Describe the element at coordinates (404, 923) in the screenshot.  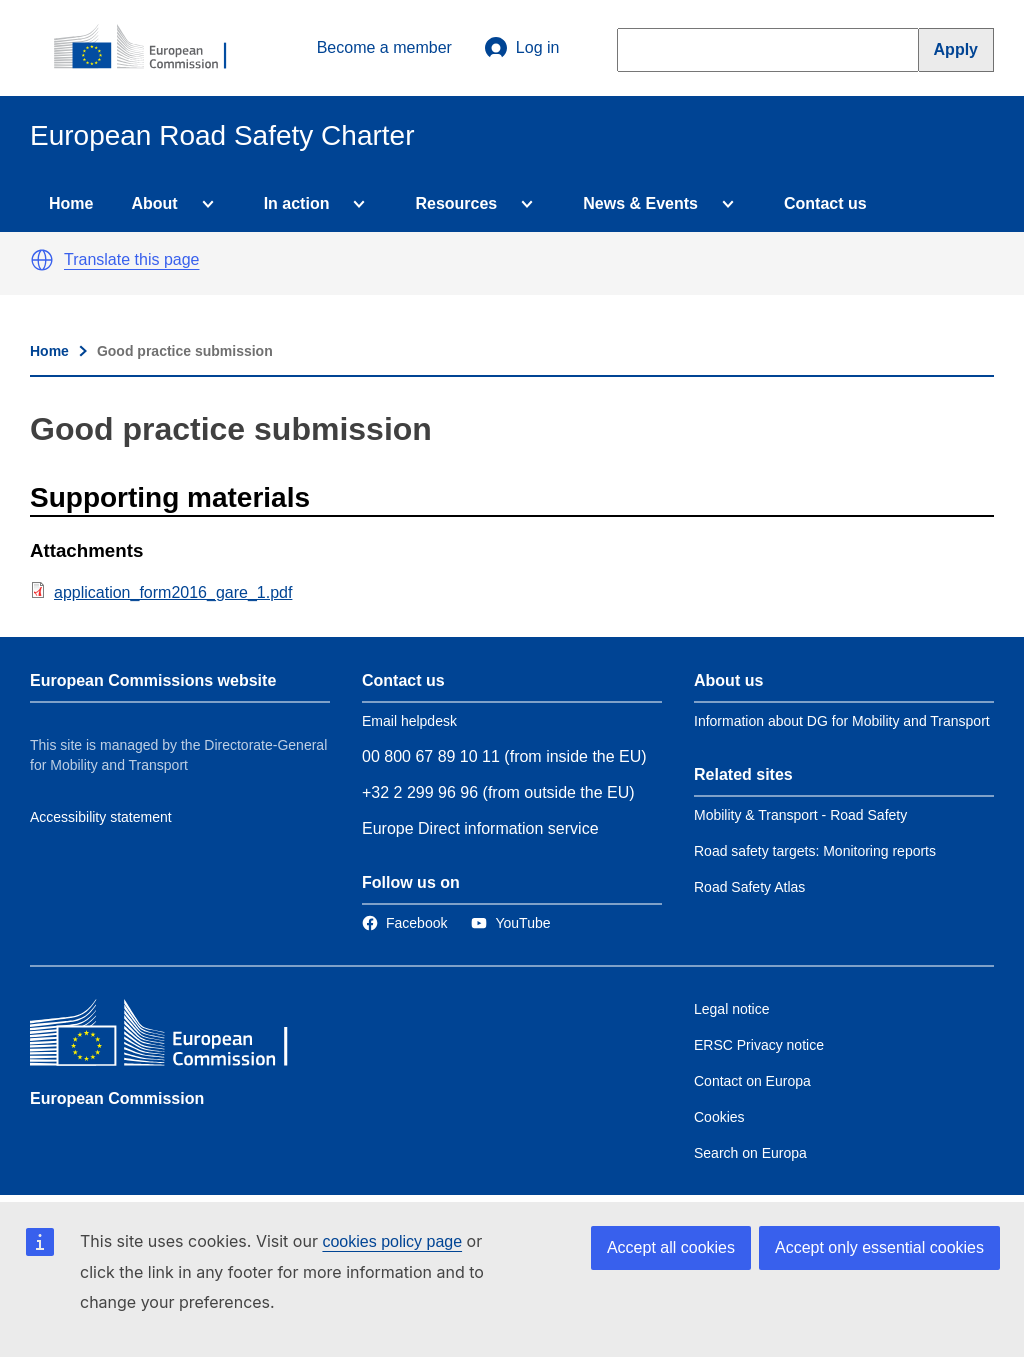
I see `[Link to Facebook]` at that location.